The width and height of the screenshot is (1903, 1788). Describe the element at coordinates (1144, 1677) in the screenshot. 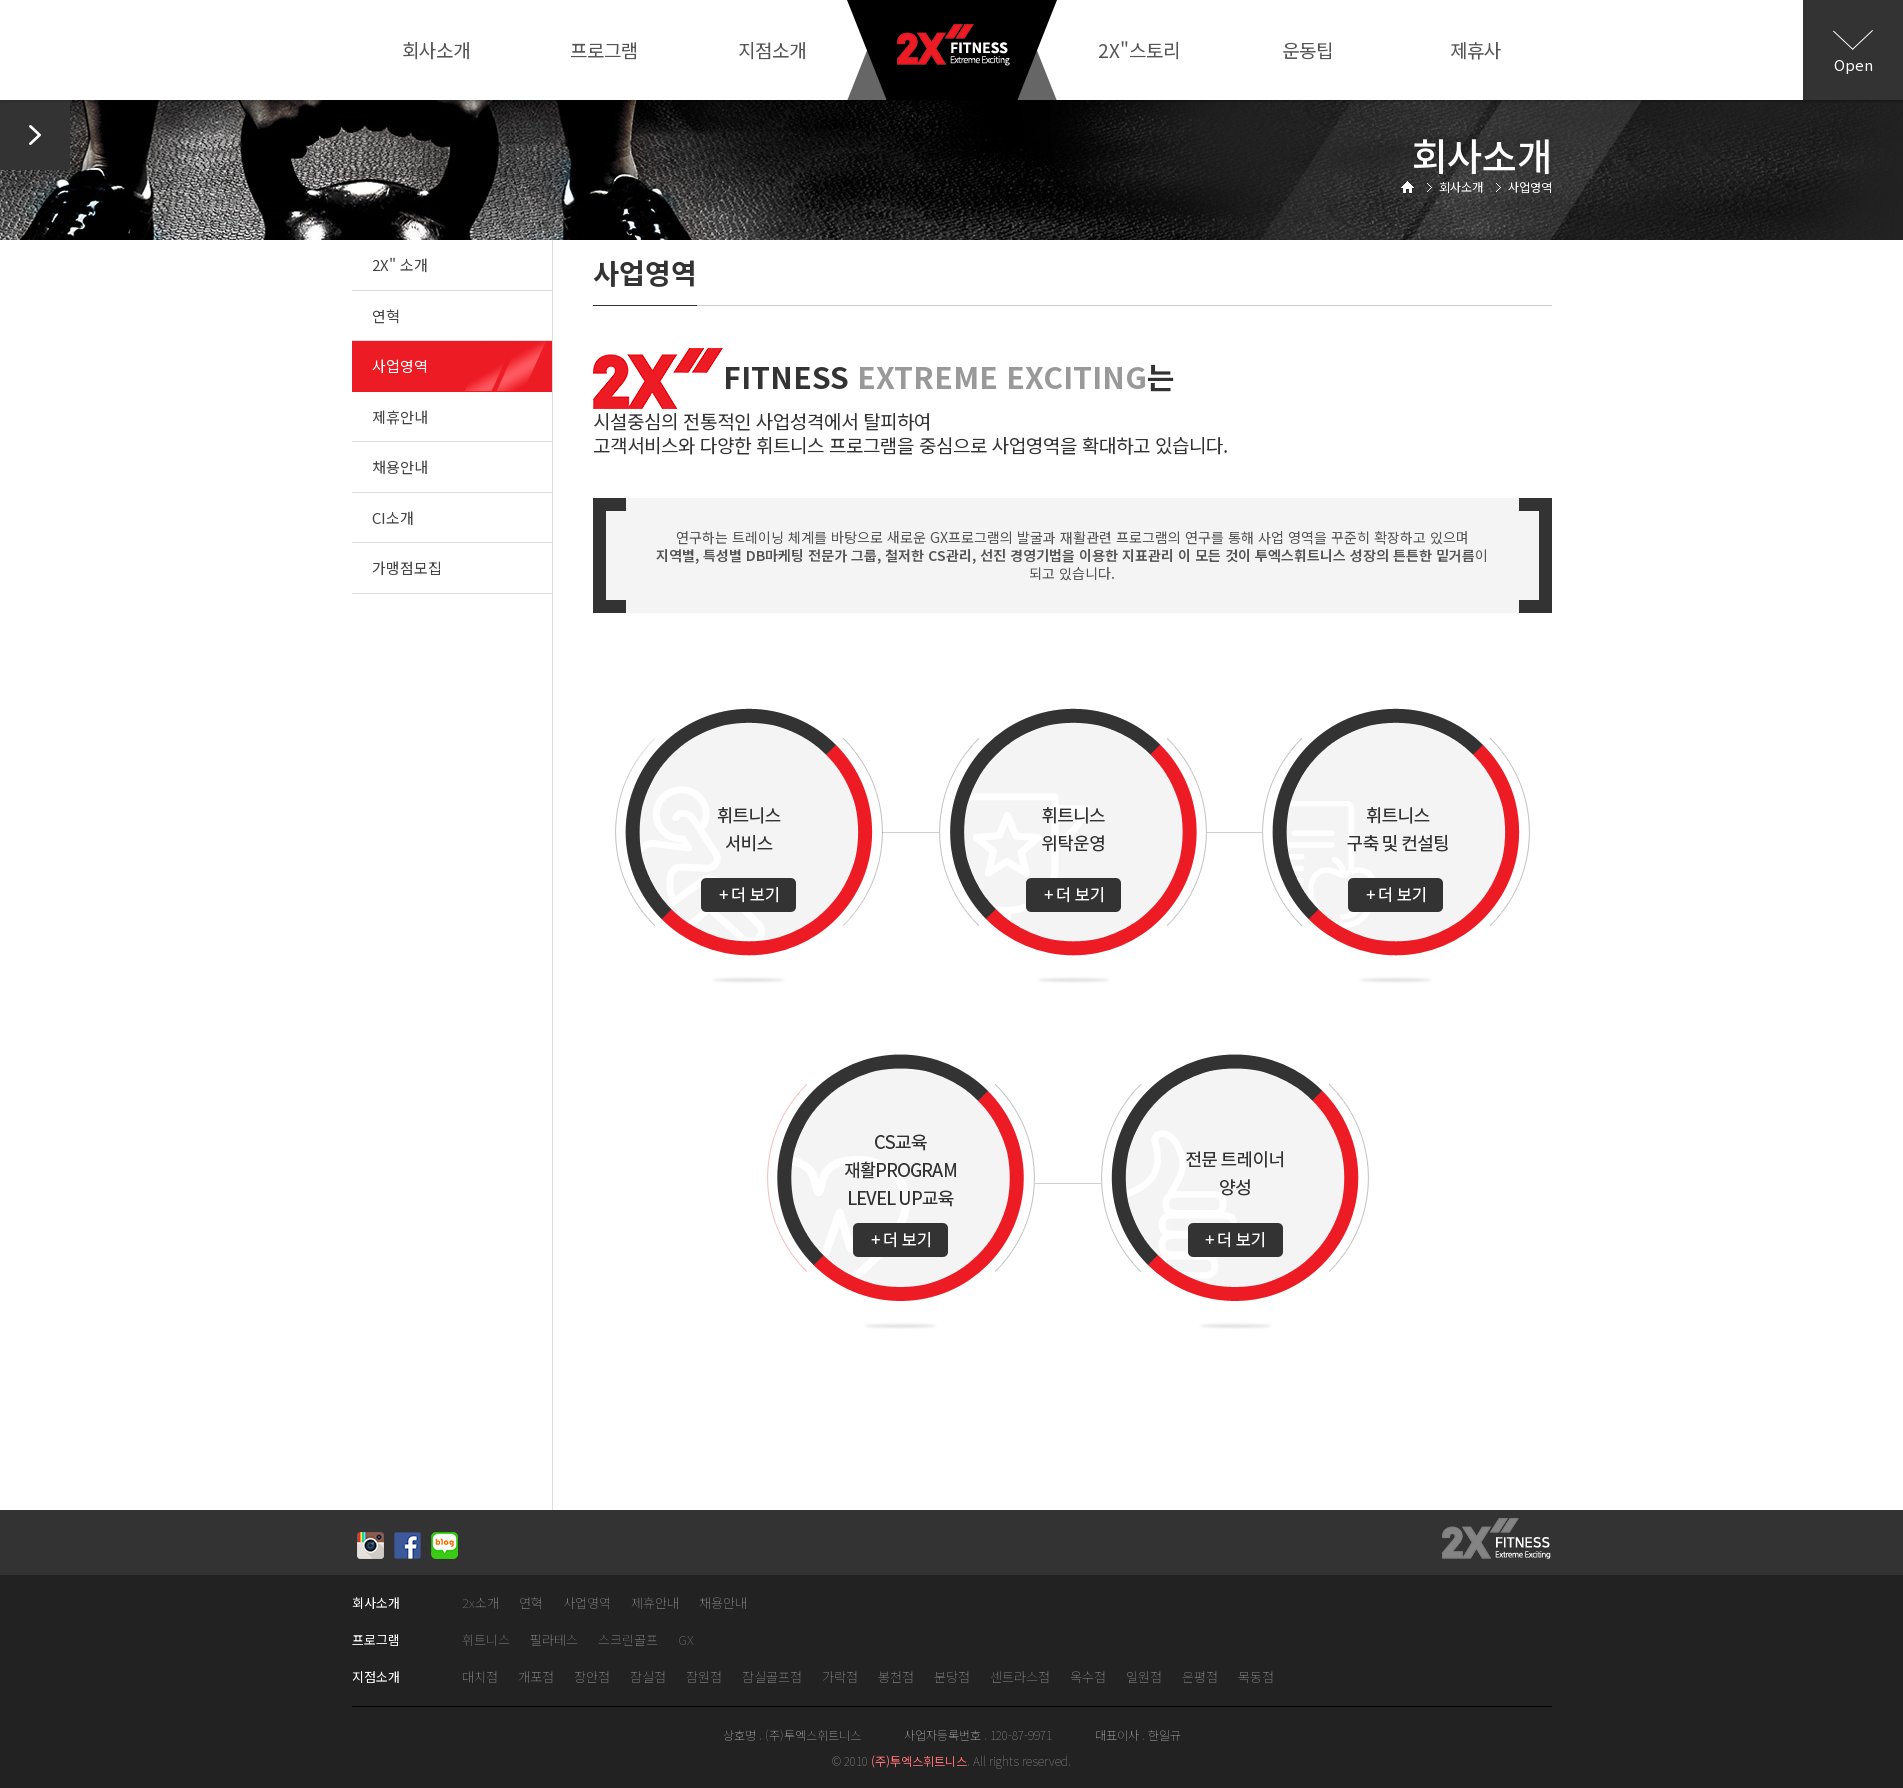

I see `일원점` at that location.